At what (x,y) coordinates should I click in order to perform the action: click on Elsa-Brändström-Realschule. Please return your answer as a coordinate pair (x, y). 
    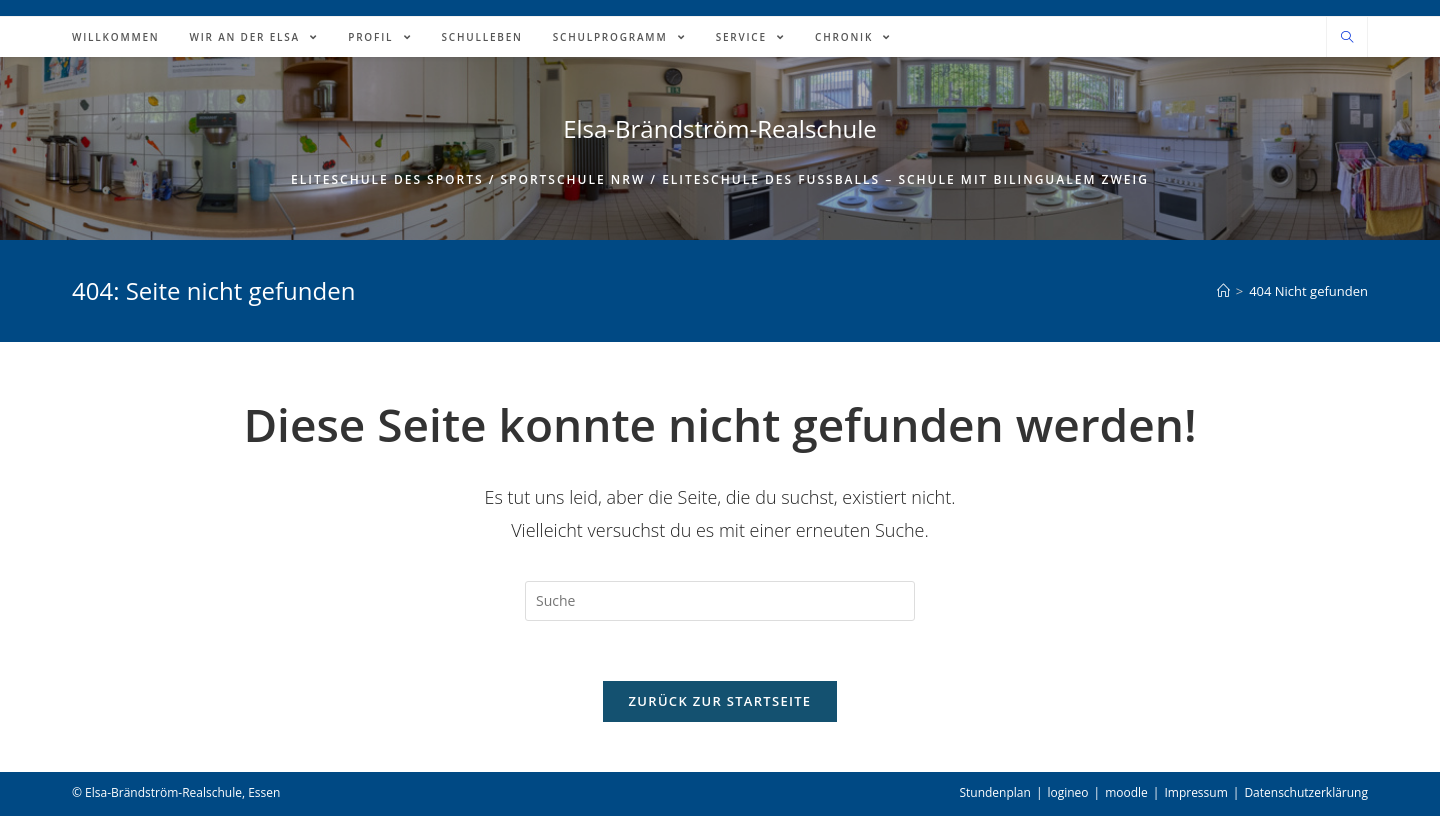
    Looking at the image, I should click on (720, 128).